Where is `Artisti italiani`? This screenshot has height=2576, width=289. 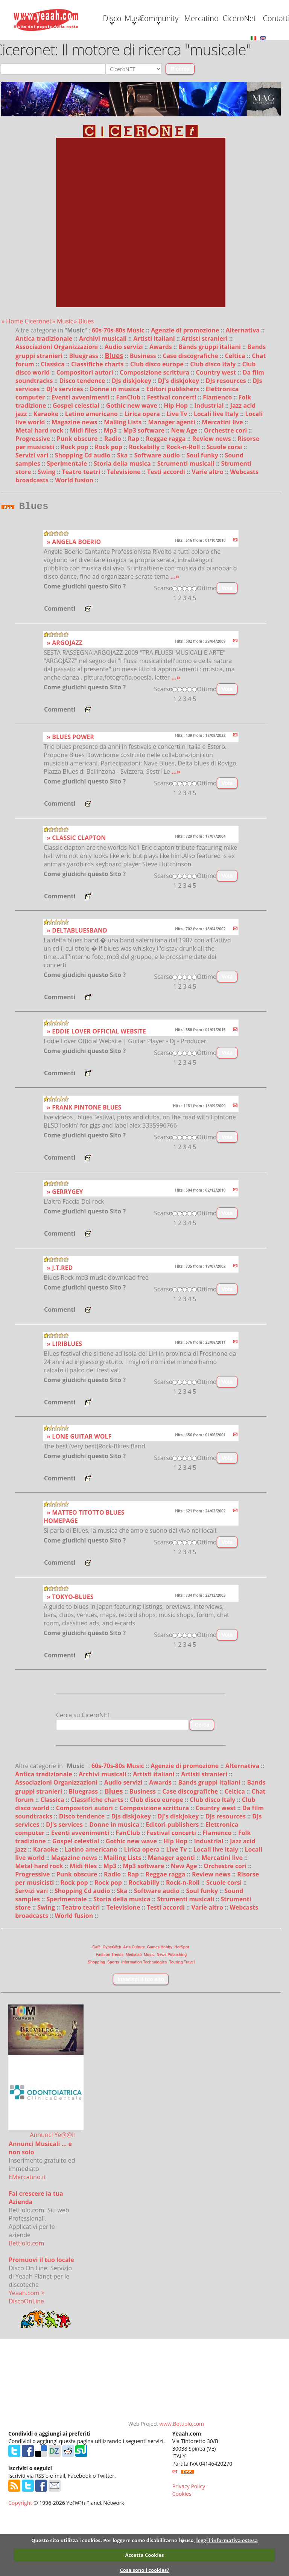 Artisti italiani is located at coordinates (154, 398).